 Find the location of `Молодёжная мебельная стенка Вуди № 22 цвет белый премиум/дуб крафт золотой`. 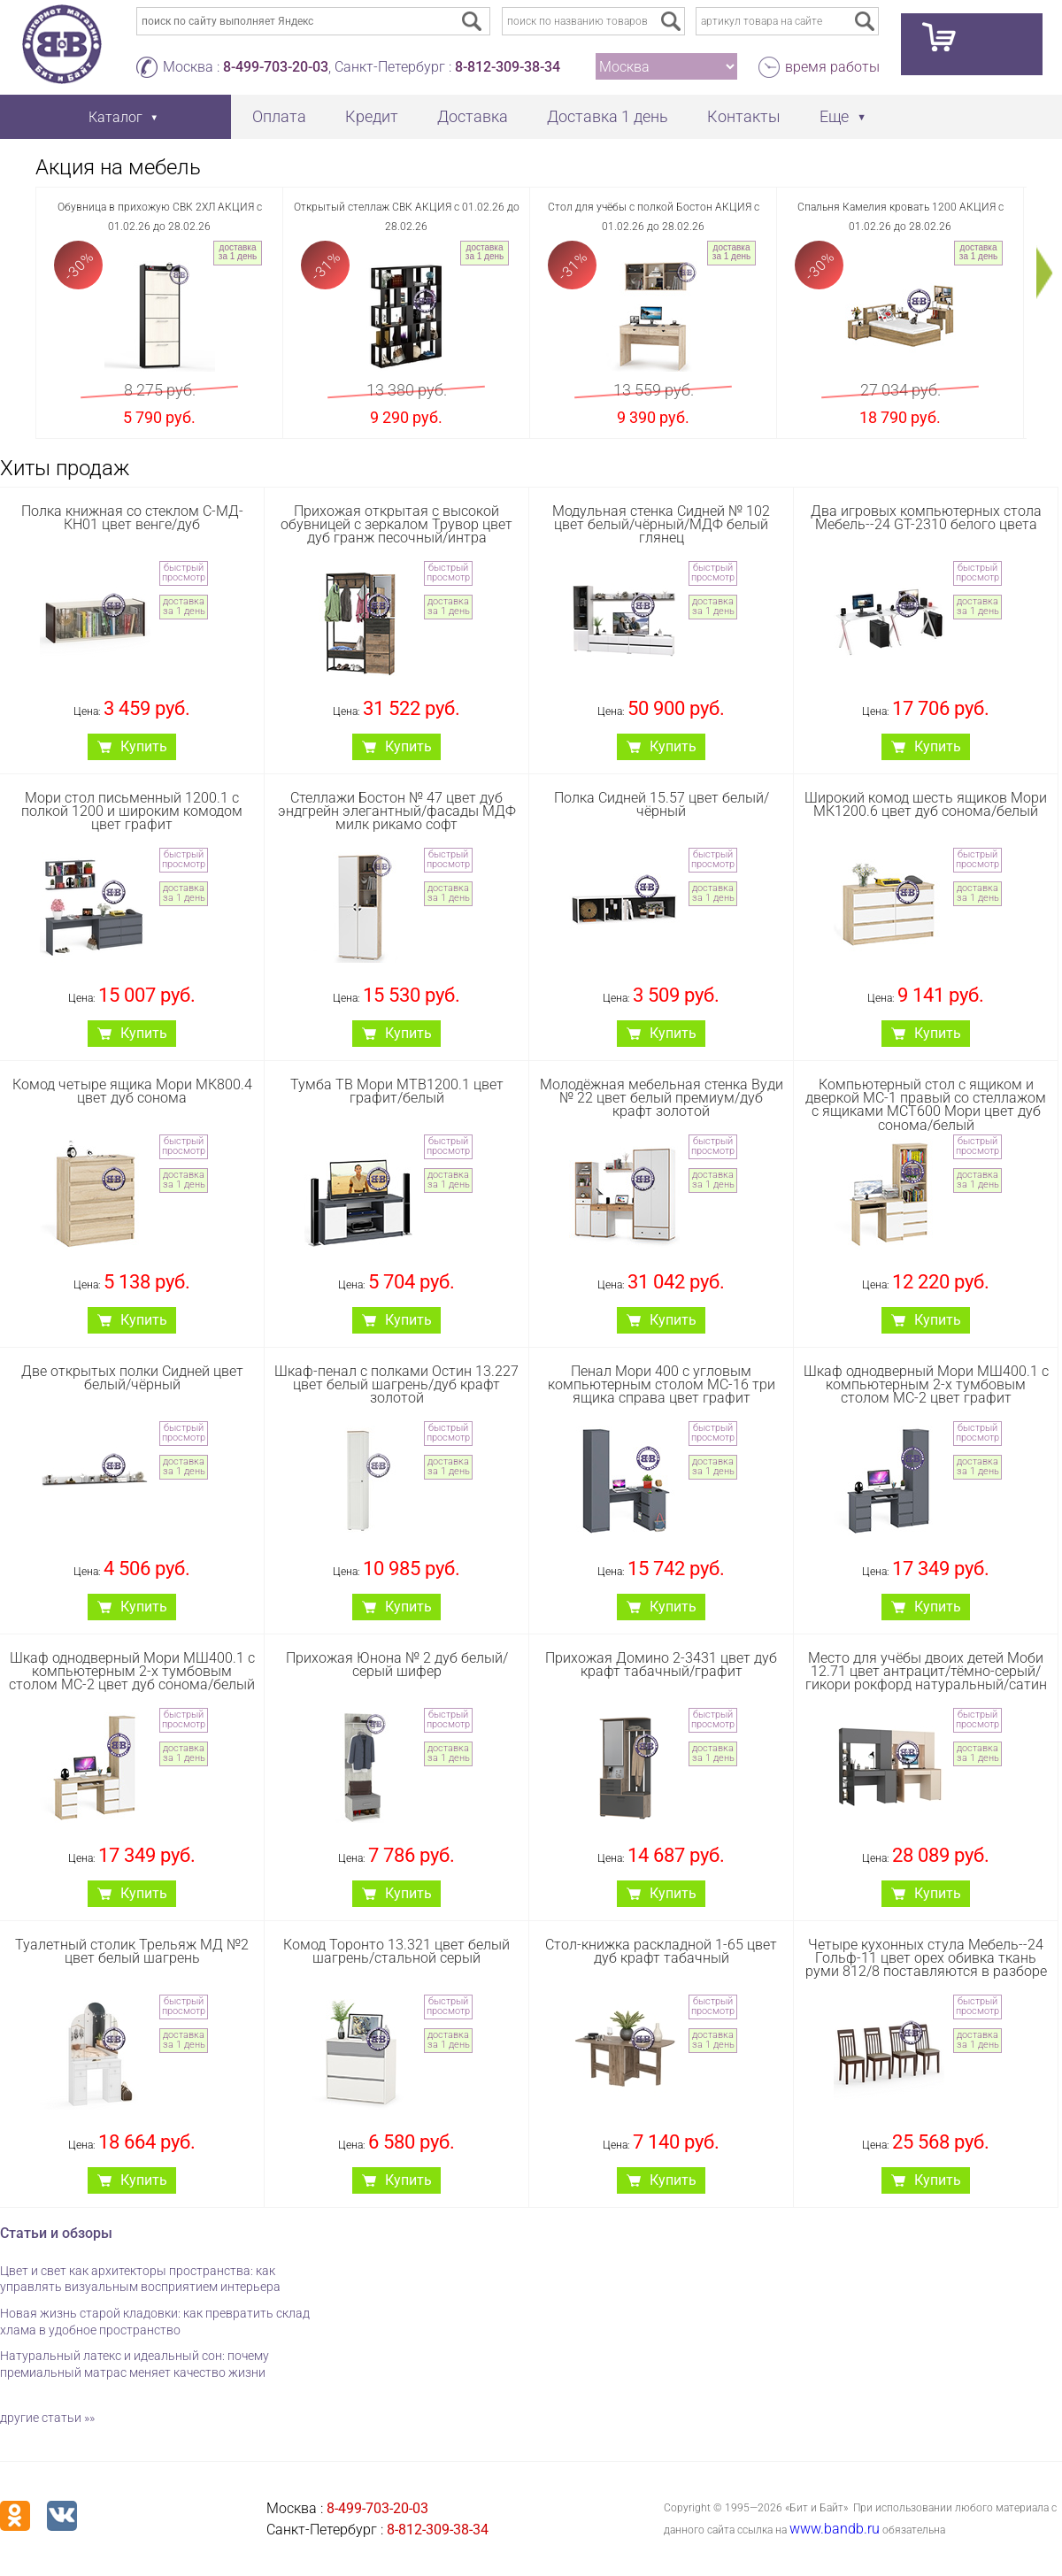

Молодёжная мебельная стенка Вуди № 22 цвет белый премиум/дуб крафт золотой is located at coordinates (661, 1097).